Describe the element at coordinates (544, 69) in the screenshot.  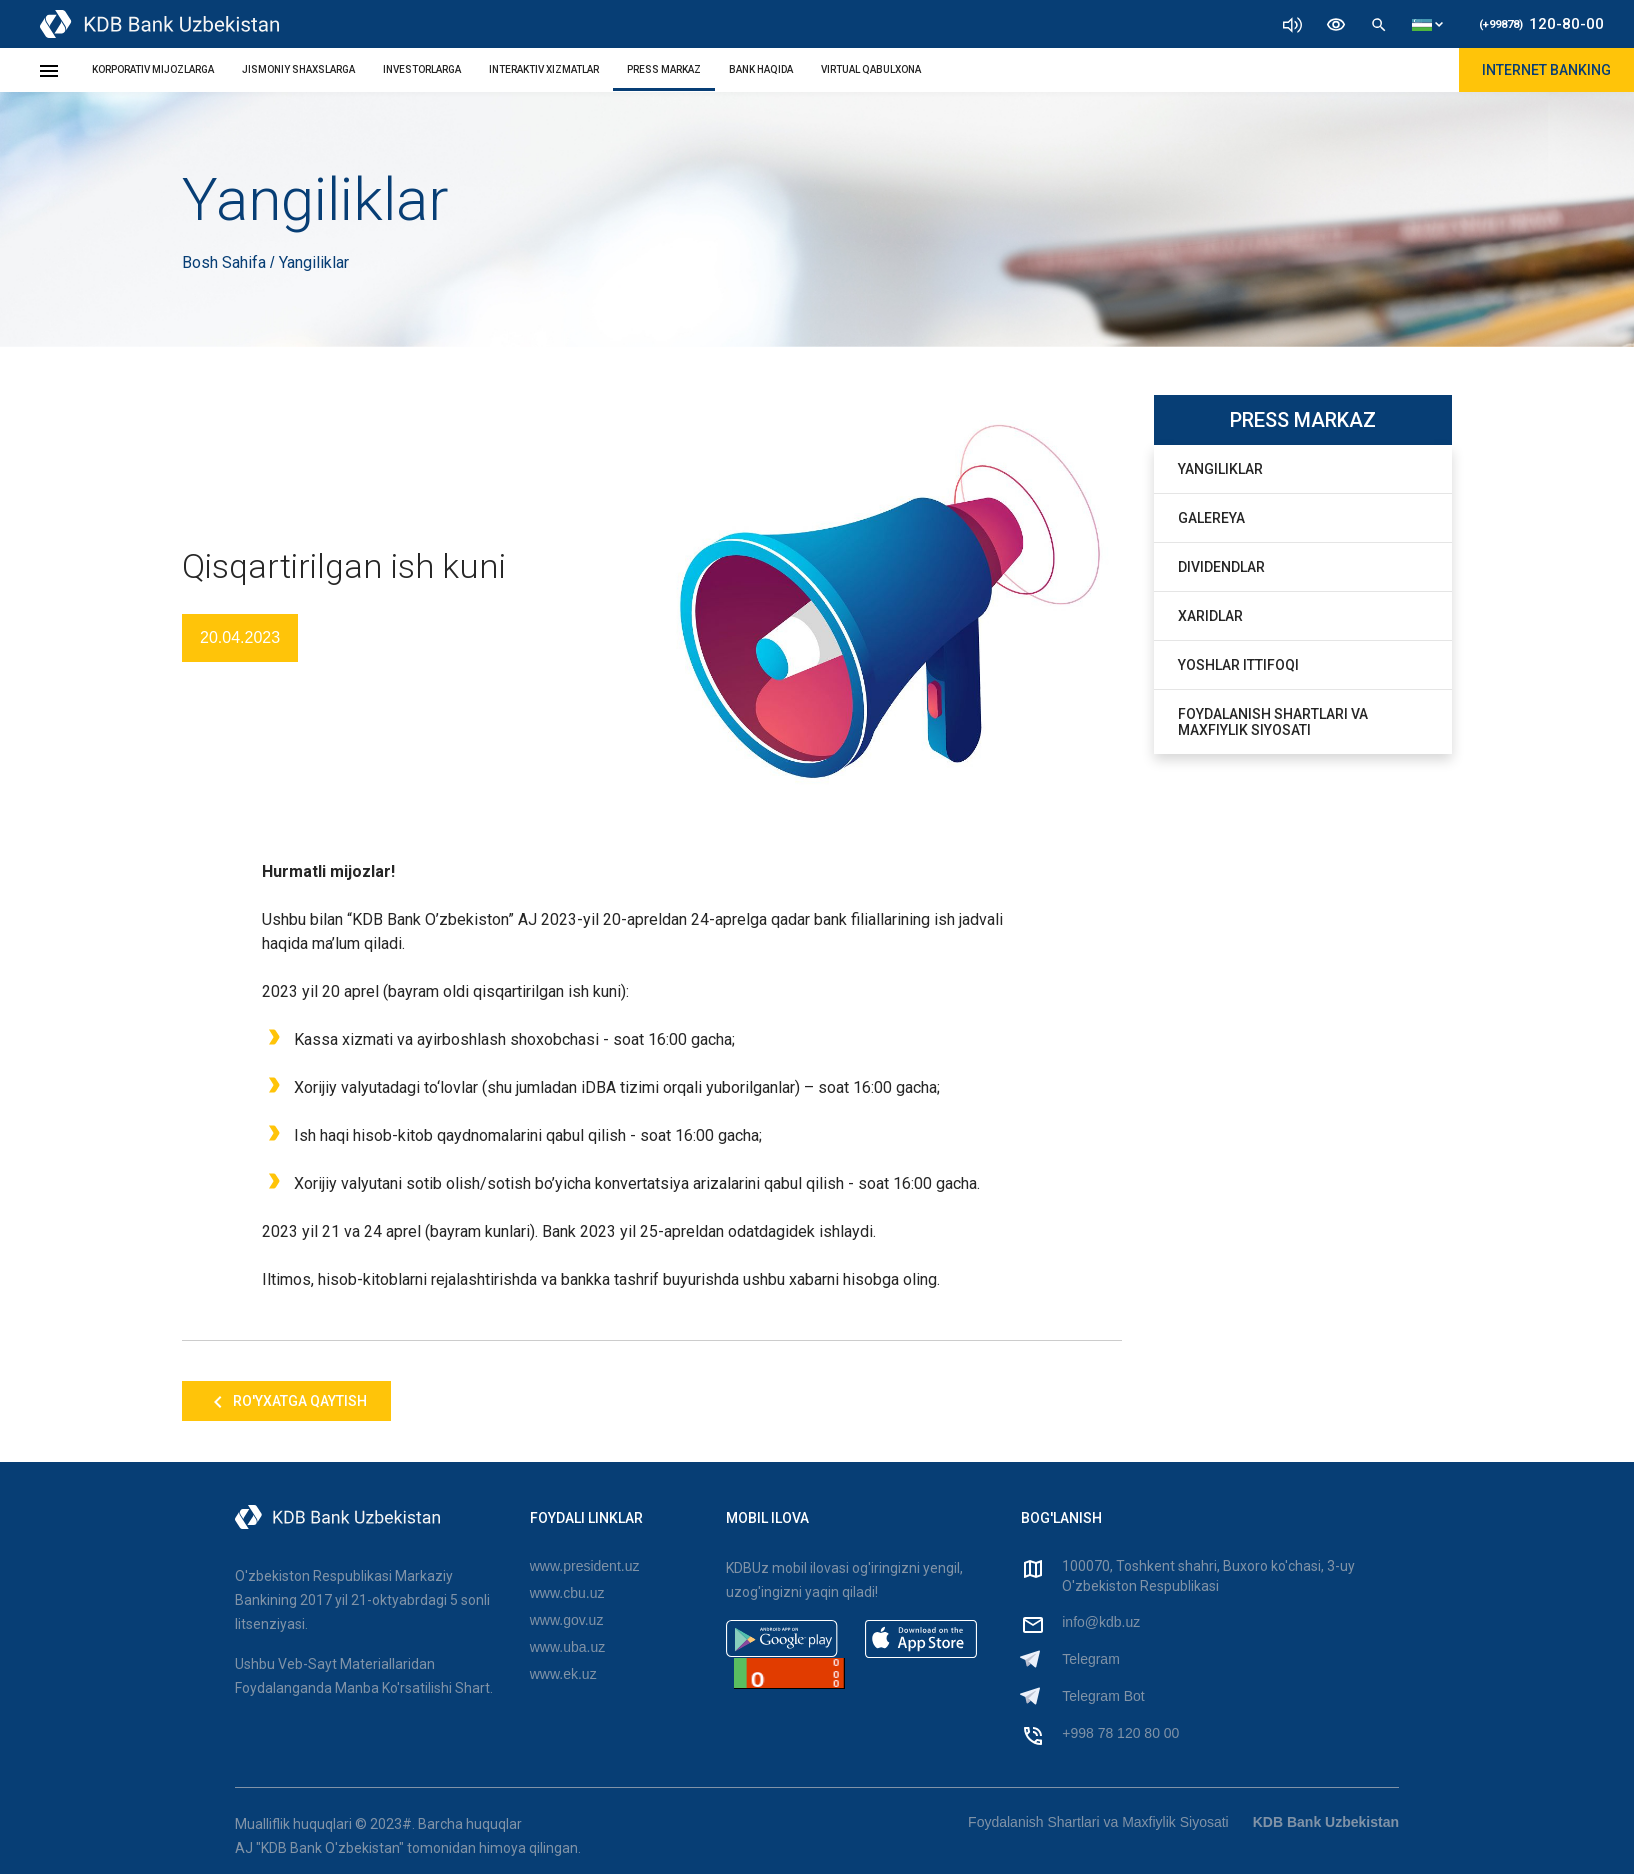
I see `INTERAKTIV XIZMATLAR` at that location.